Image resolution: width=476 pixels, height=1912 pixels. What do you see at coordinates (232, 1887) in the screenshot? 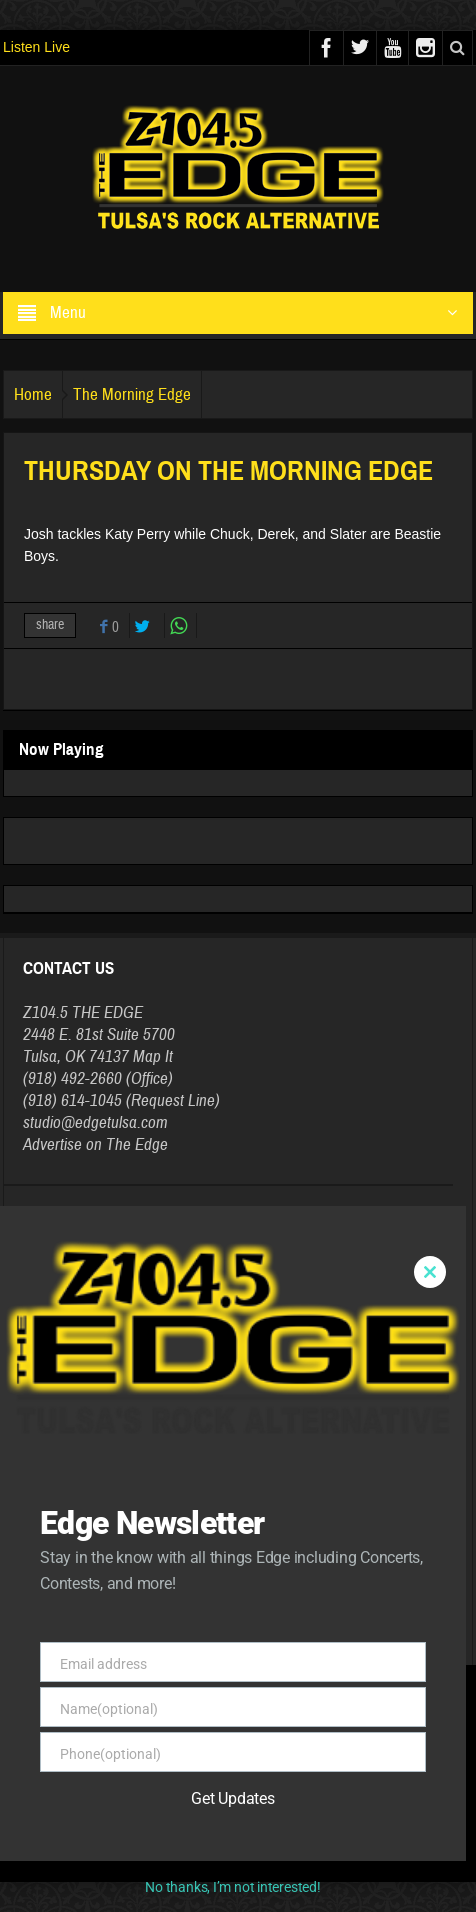
I see `No thanks, I’m not interested!` at bounding box center [232, 1887].